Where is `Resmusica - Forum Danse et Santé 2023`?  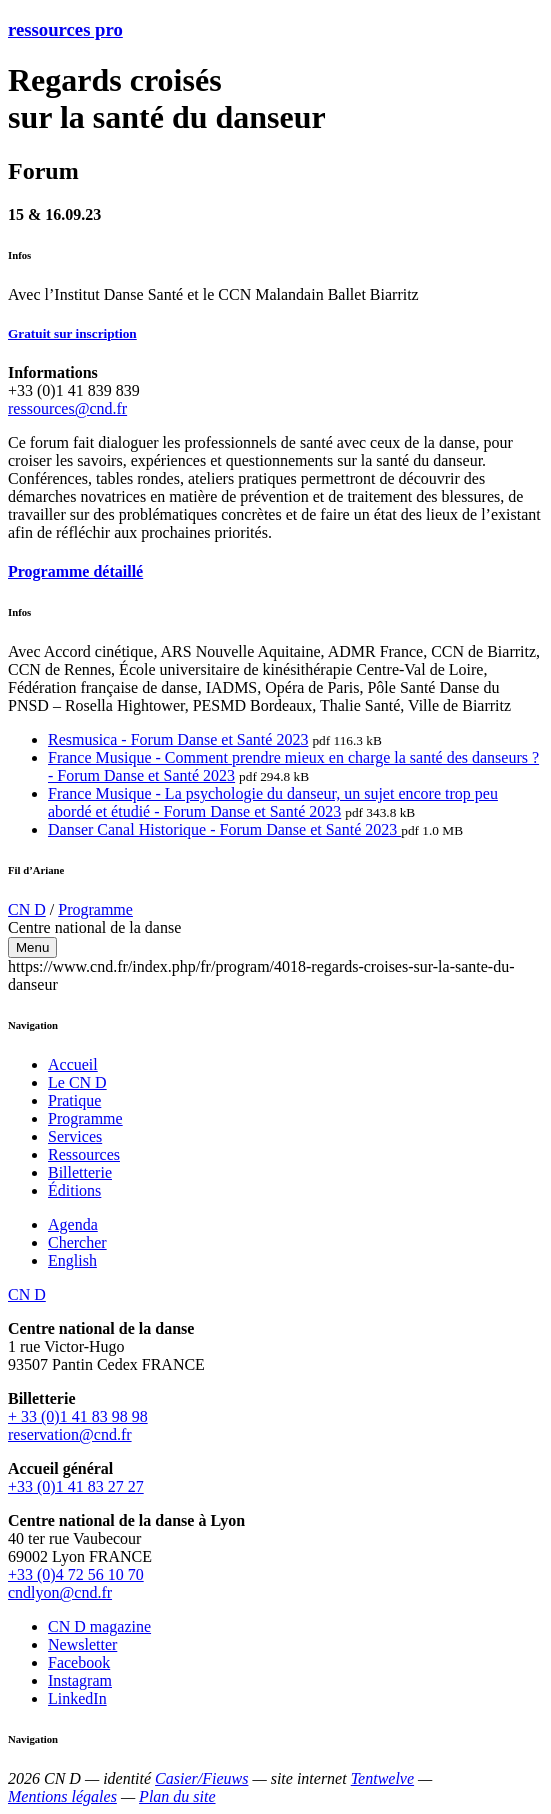 Resmusica - Forum Danse et Santé 2023 is located at coordinates (178, 739).